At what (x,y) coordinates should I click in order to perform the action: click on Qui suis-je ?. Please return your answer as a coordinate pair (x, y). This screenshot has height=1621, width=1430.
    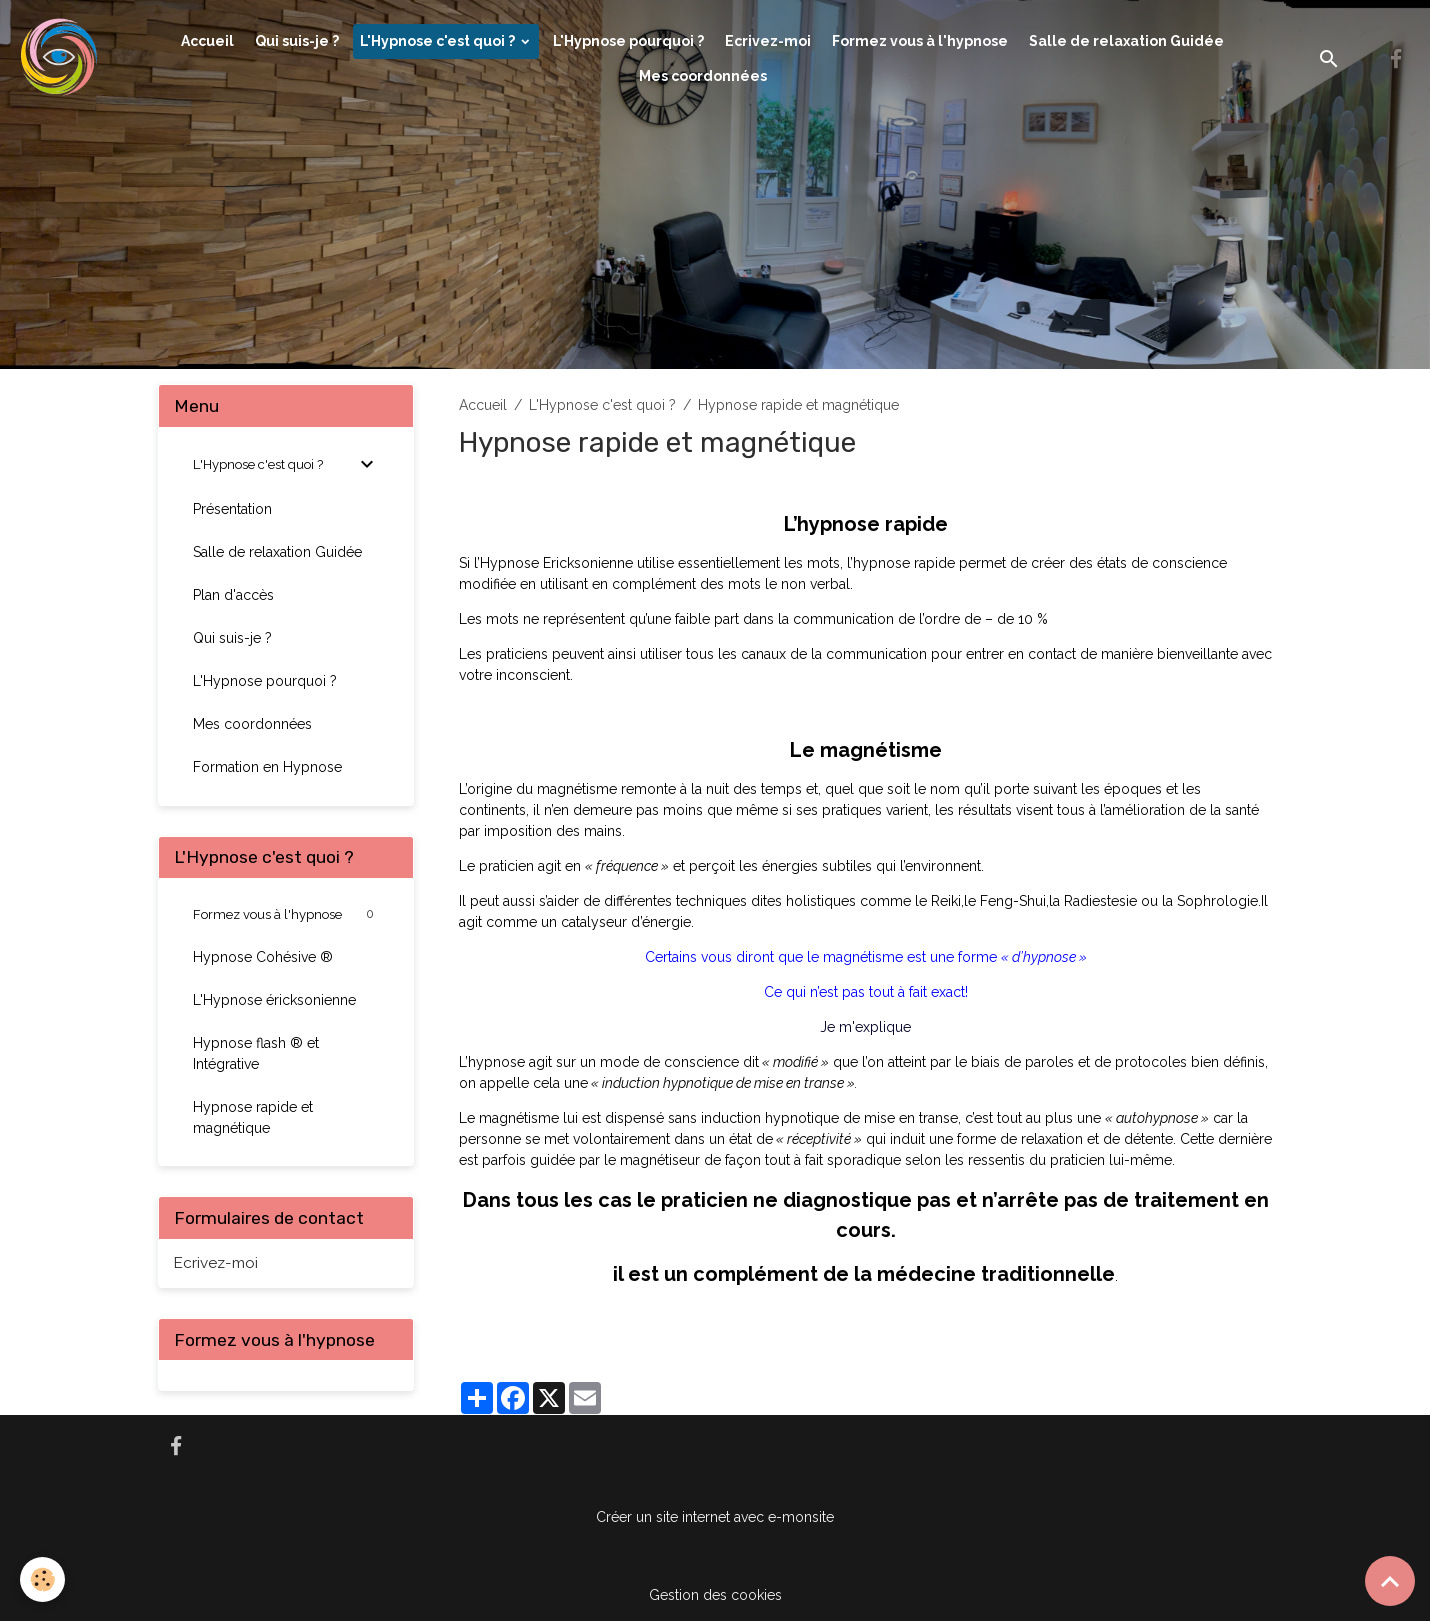
    Looking at the image, I should click on (297, 41).